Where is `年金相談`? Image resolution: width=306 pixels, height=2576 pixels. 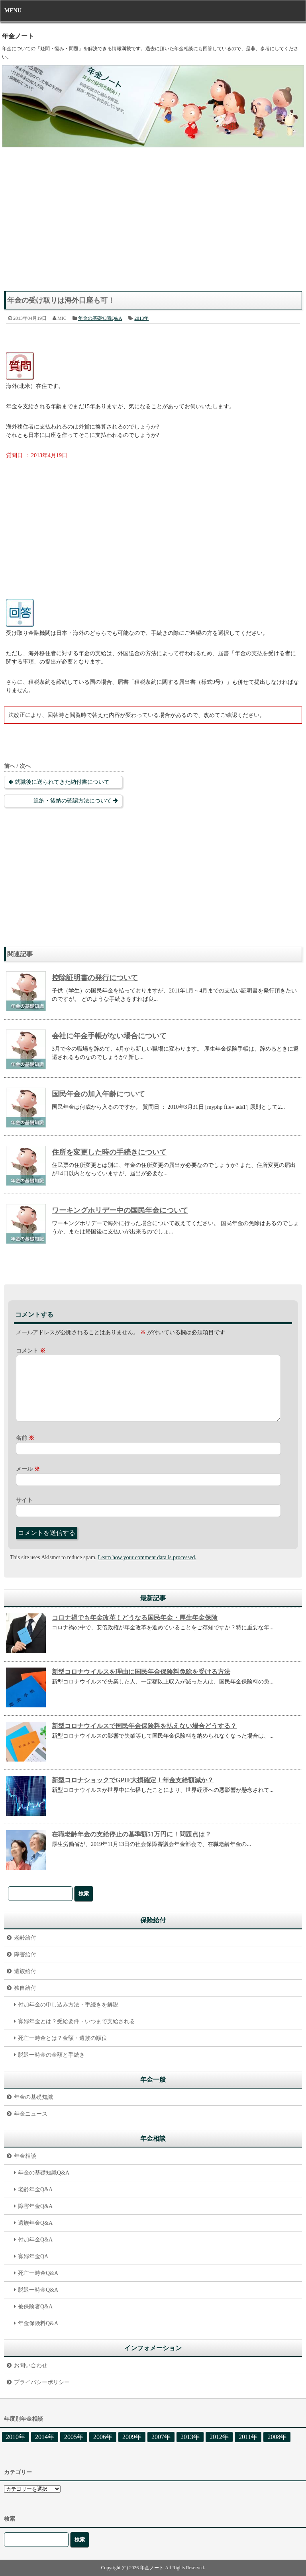
年金相談 is located at coordinates (25, 2156).